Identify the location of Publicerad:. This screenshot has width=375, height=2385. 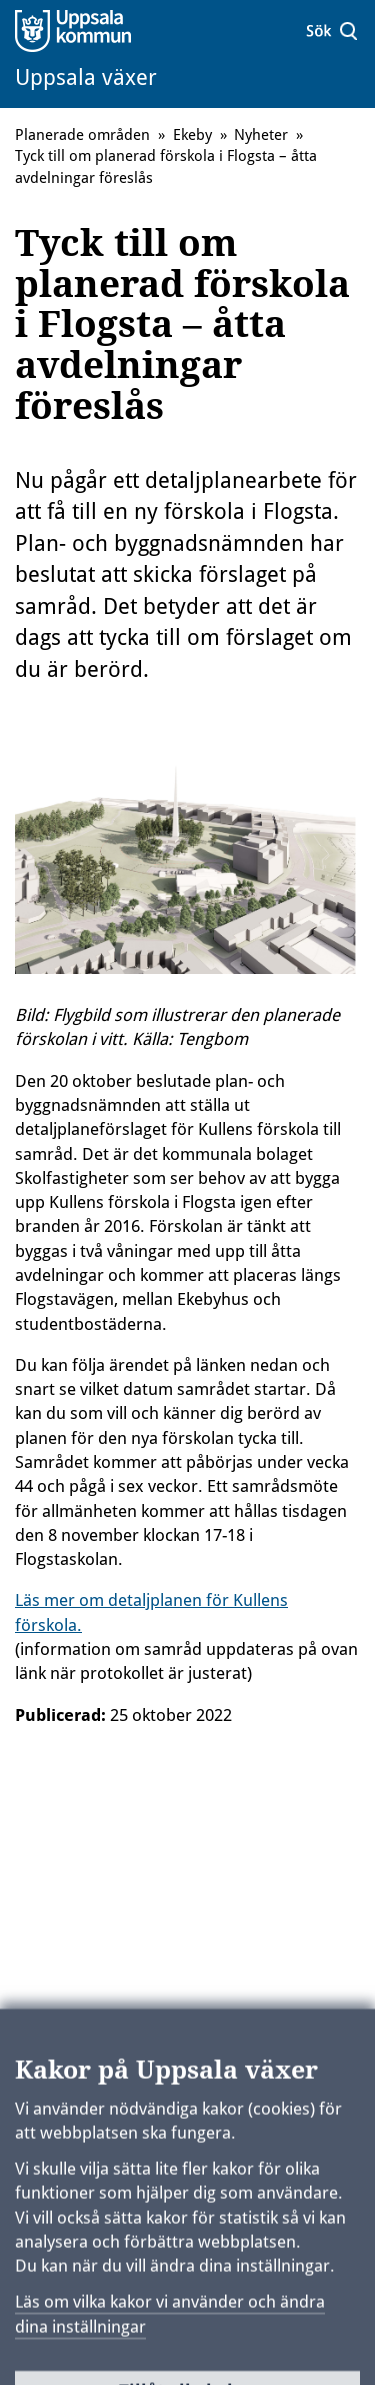
(60, 1715).